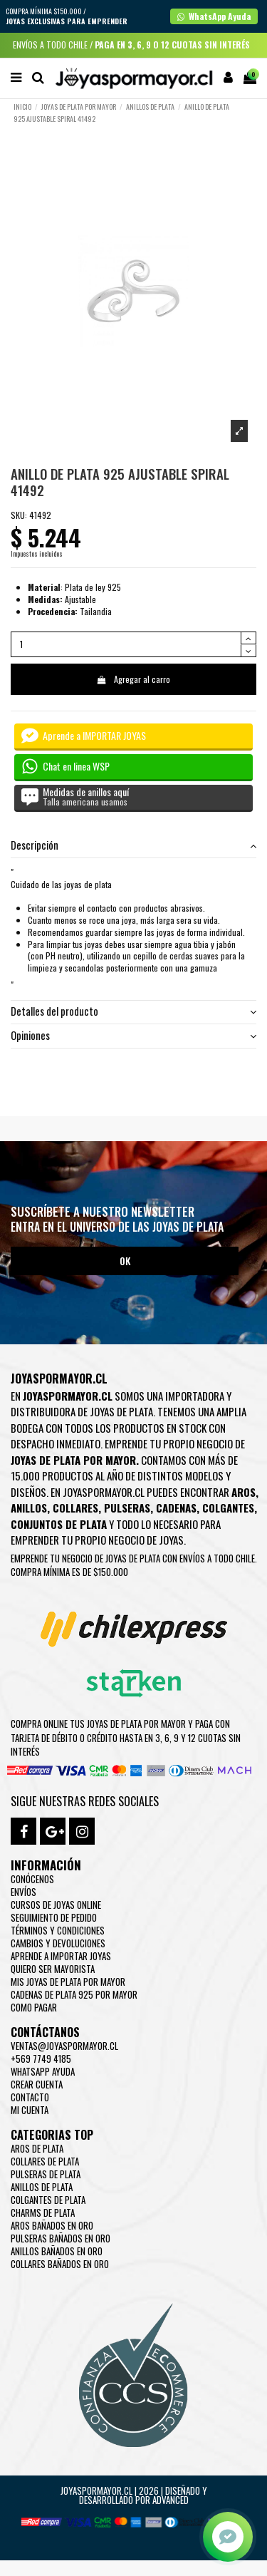 Image resolution: width=267 pixels, height=2576 pixels. I want to click on Mis joyas de plata por mayor, so click(68, 1981).